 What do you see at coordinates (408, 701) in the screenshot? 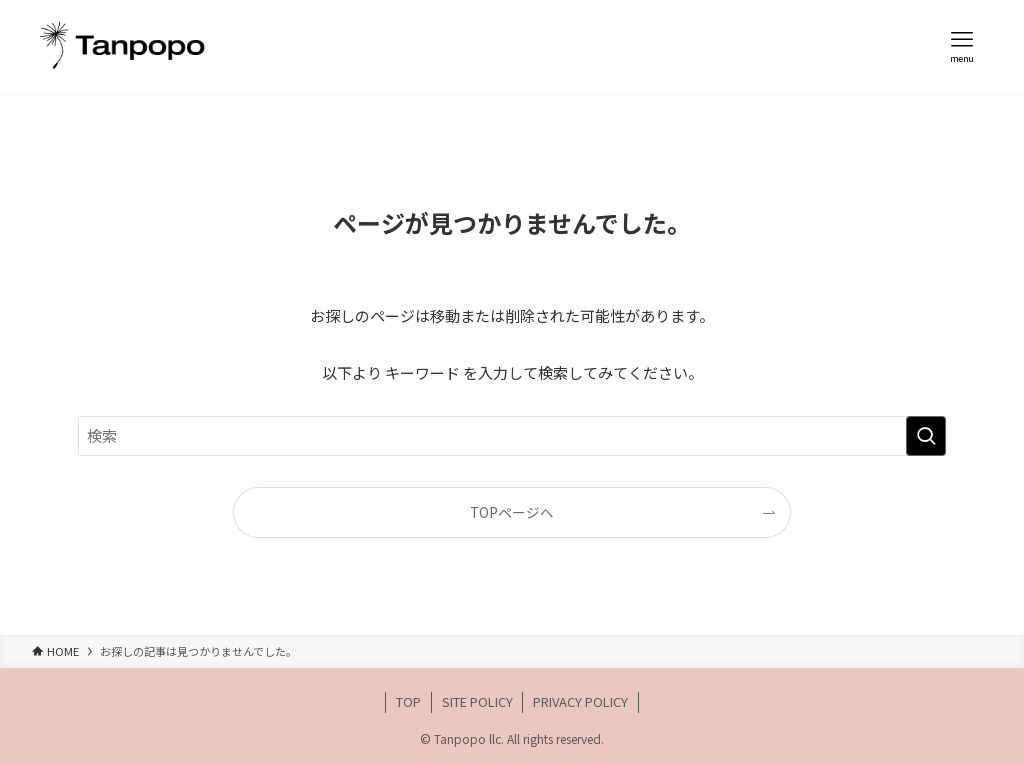
I see `TOP` at bounding box center [408, 701].